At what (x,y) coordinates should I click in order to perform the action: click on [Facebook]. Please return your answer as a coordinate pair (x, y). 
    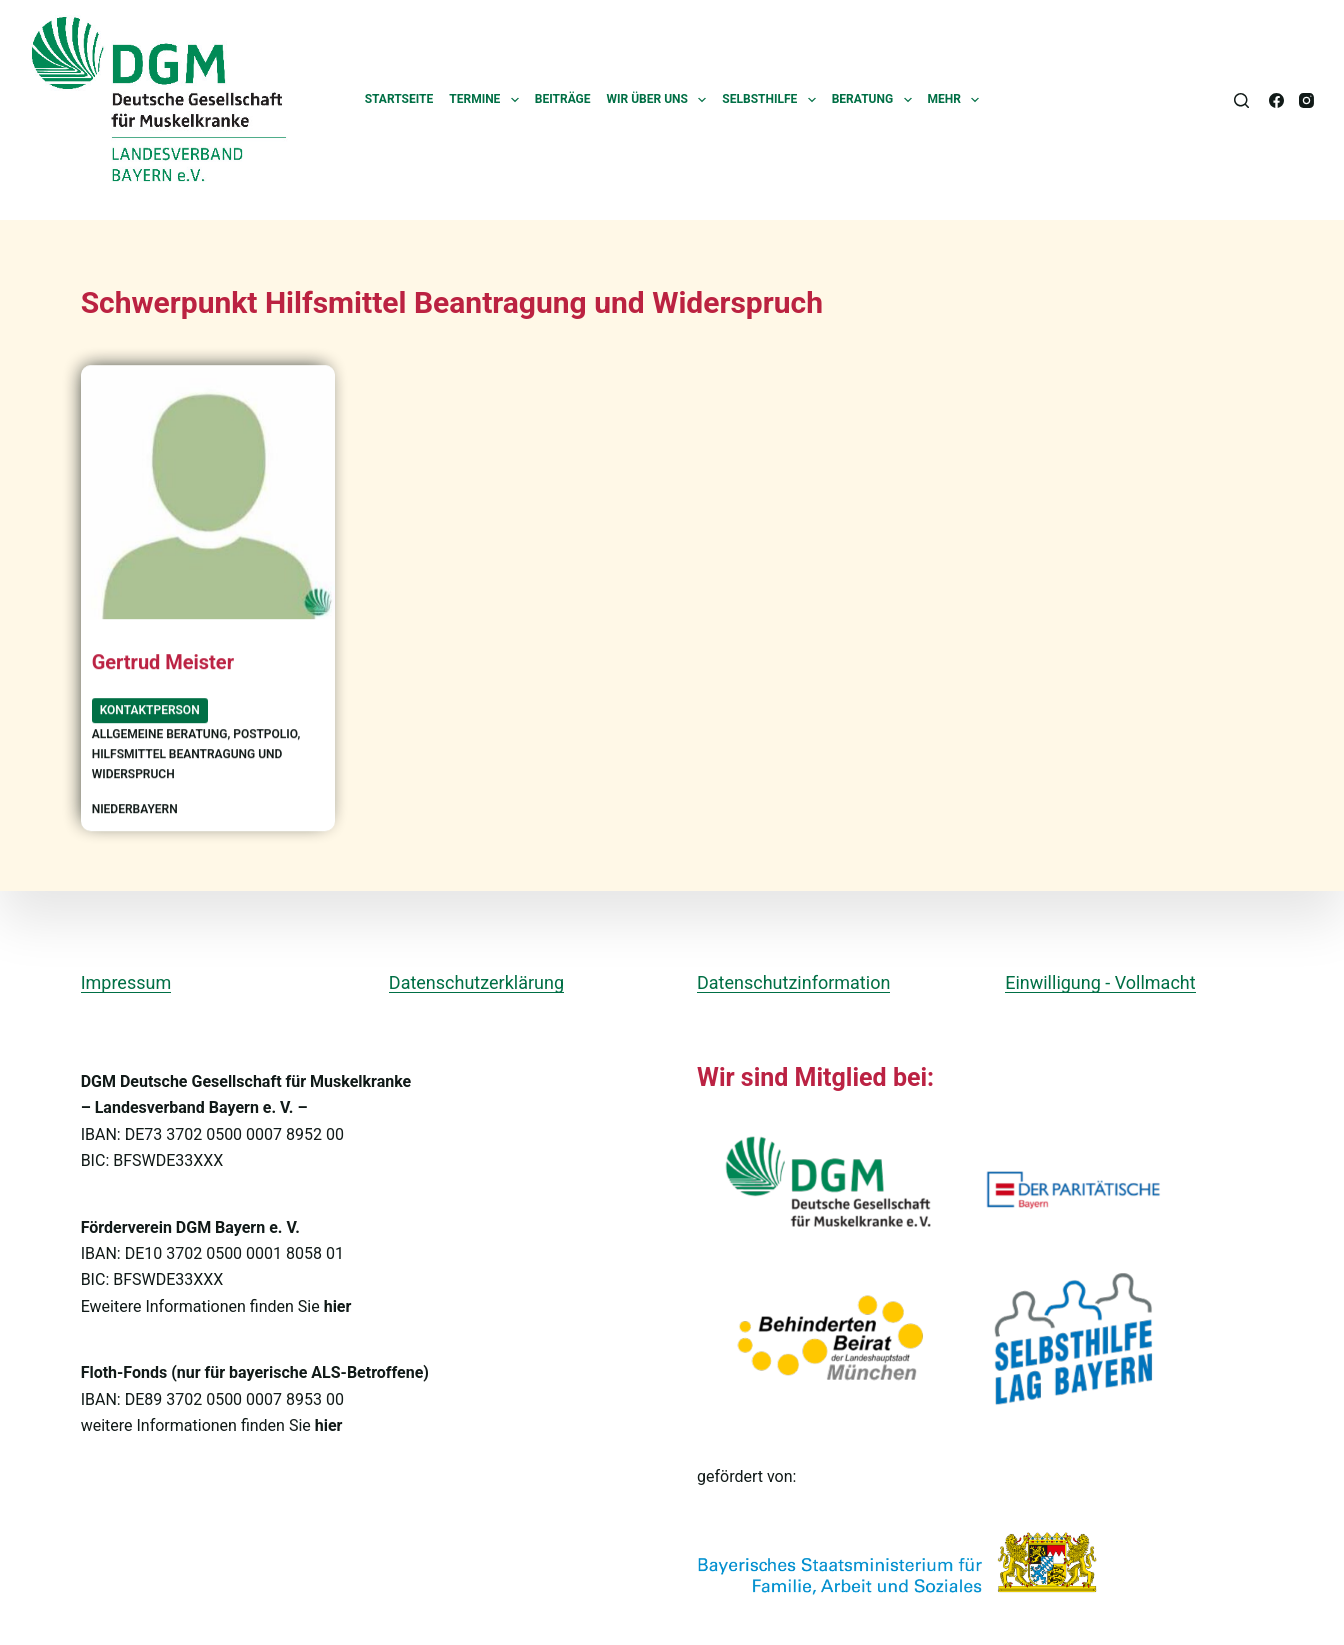
    Looking at the image, I should click on (1276, 100).